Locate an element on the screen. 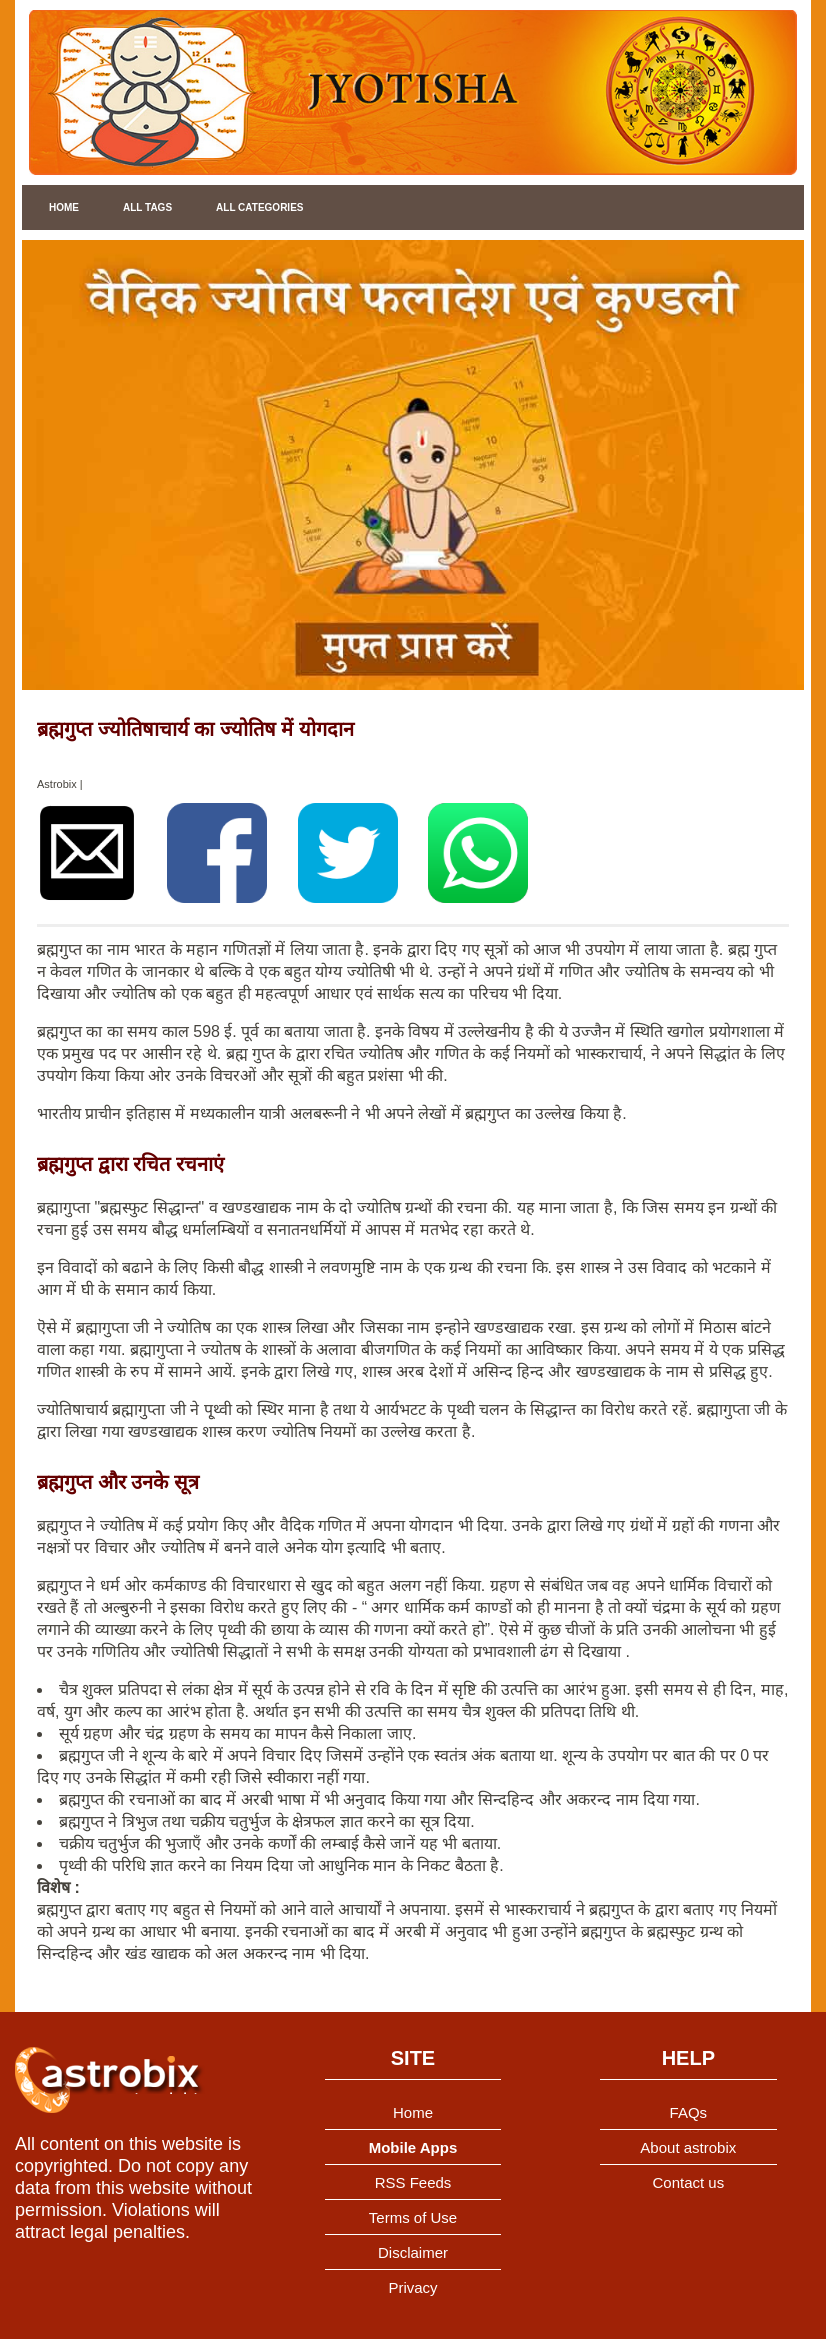  FAQs is located at coordinates (689, 2112).